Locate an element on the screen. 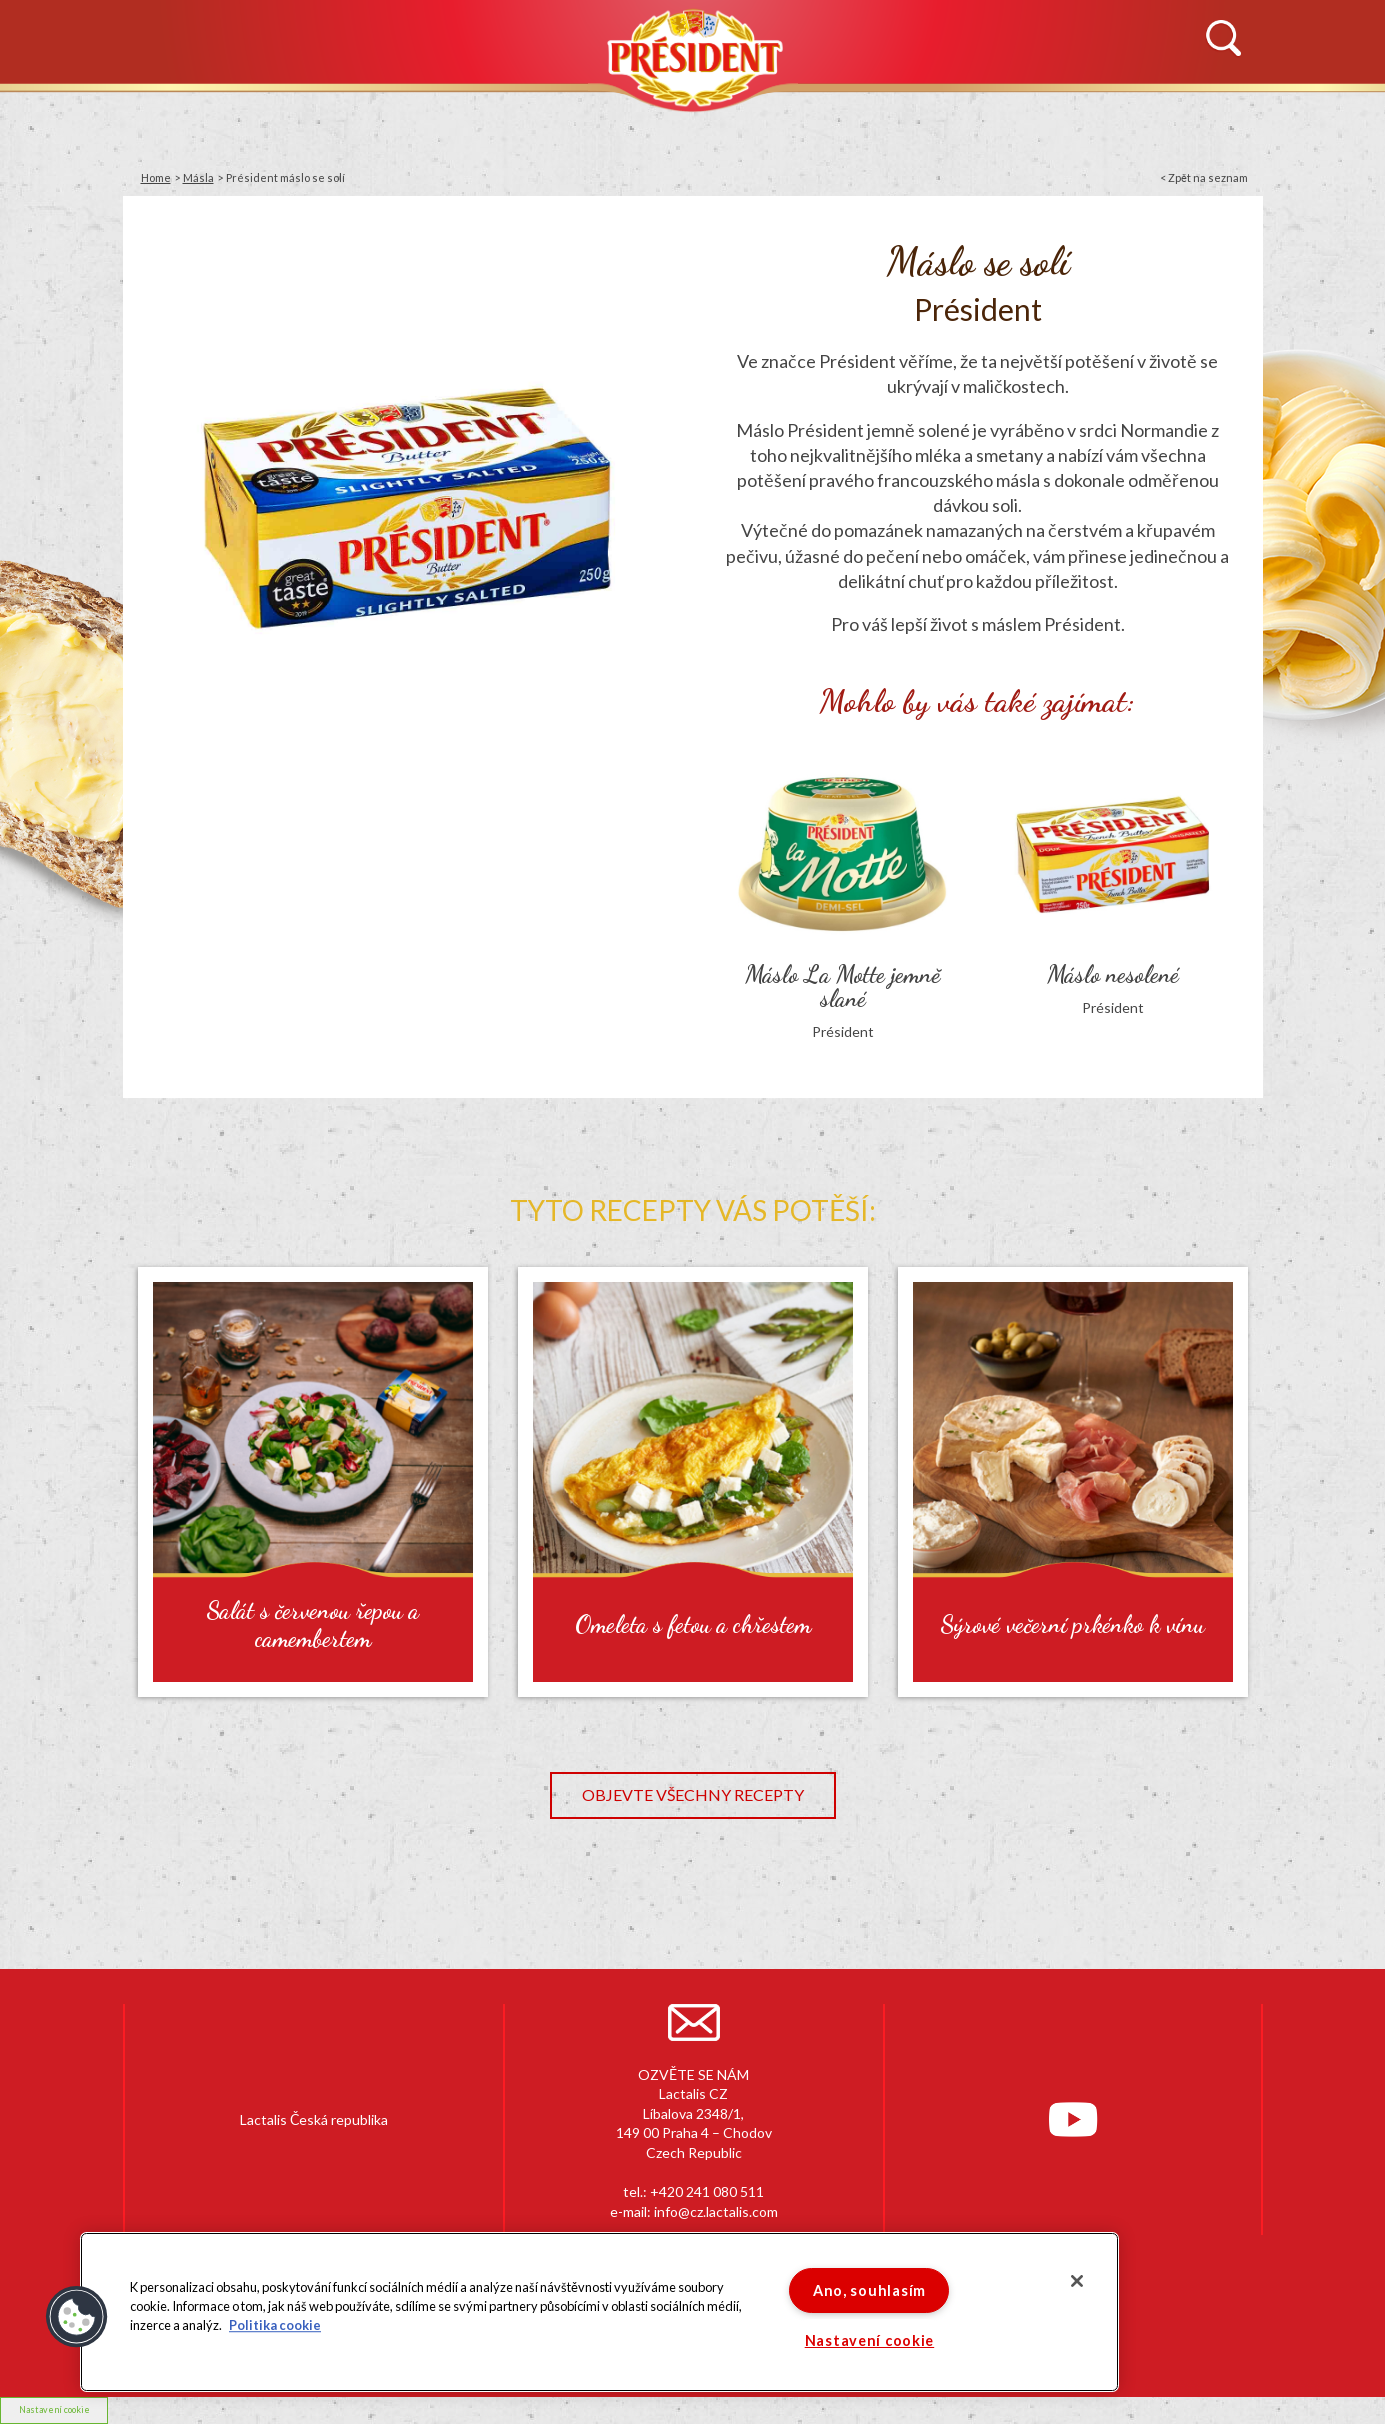 Image resolution: width=1385 pixels, height=2424 pixels. +420 241 080 511 is located at coordinates (707, 2191).